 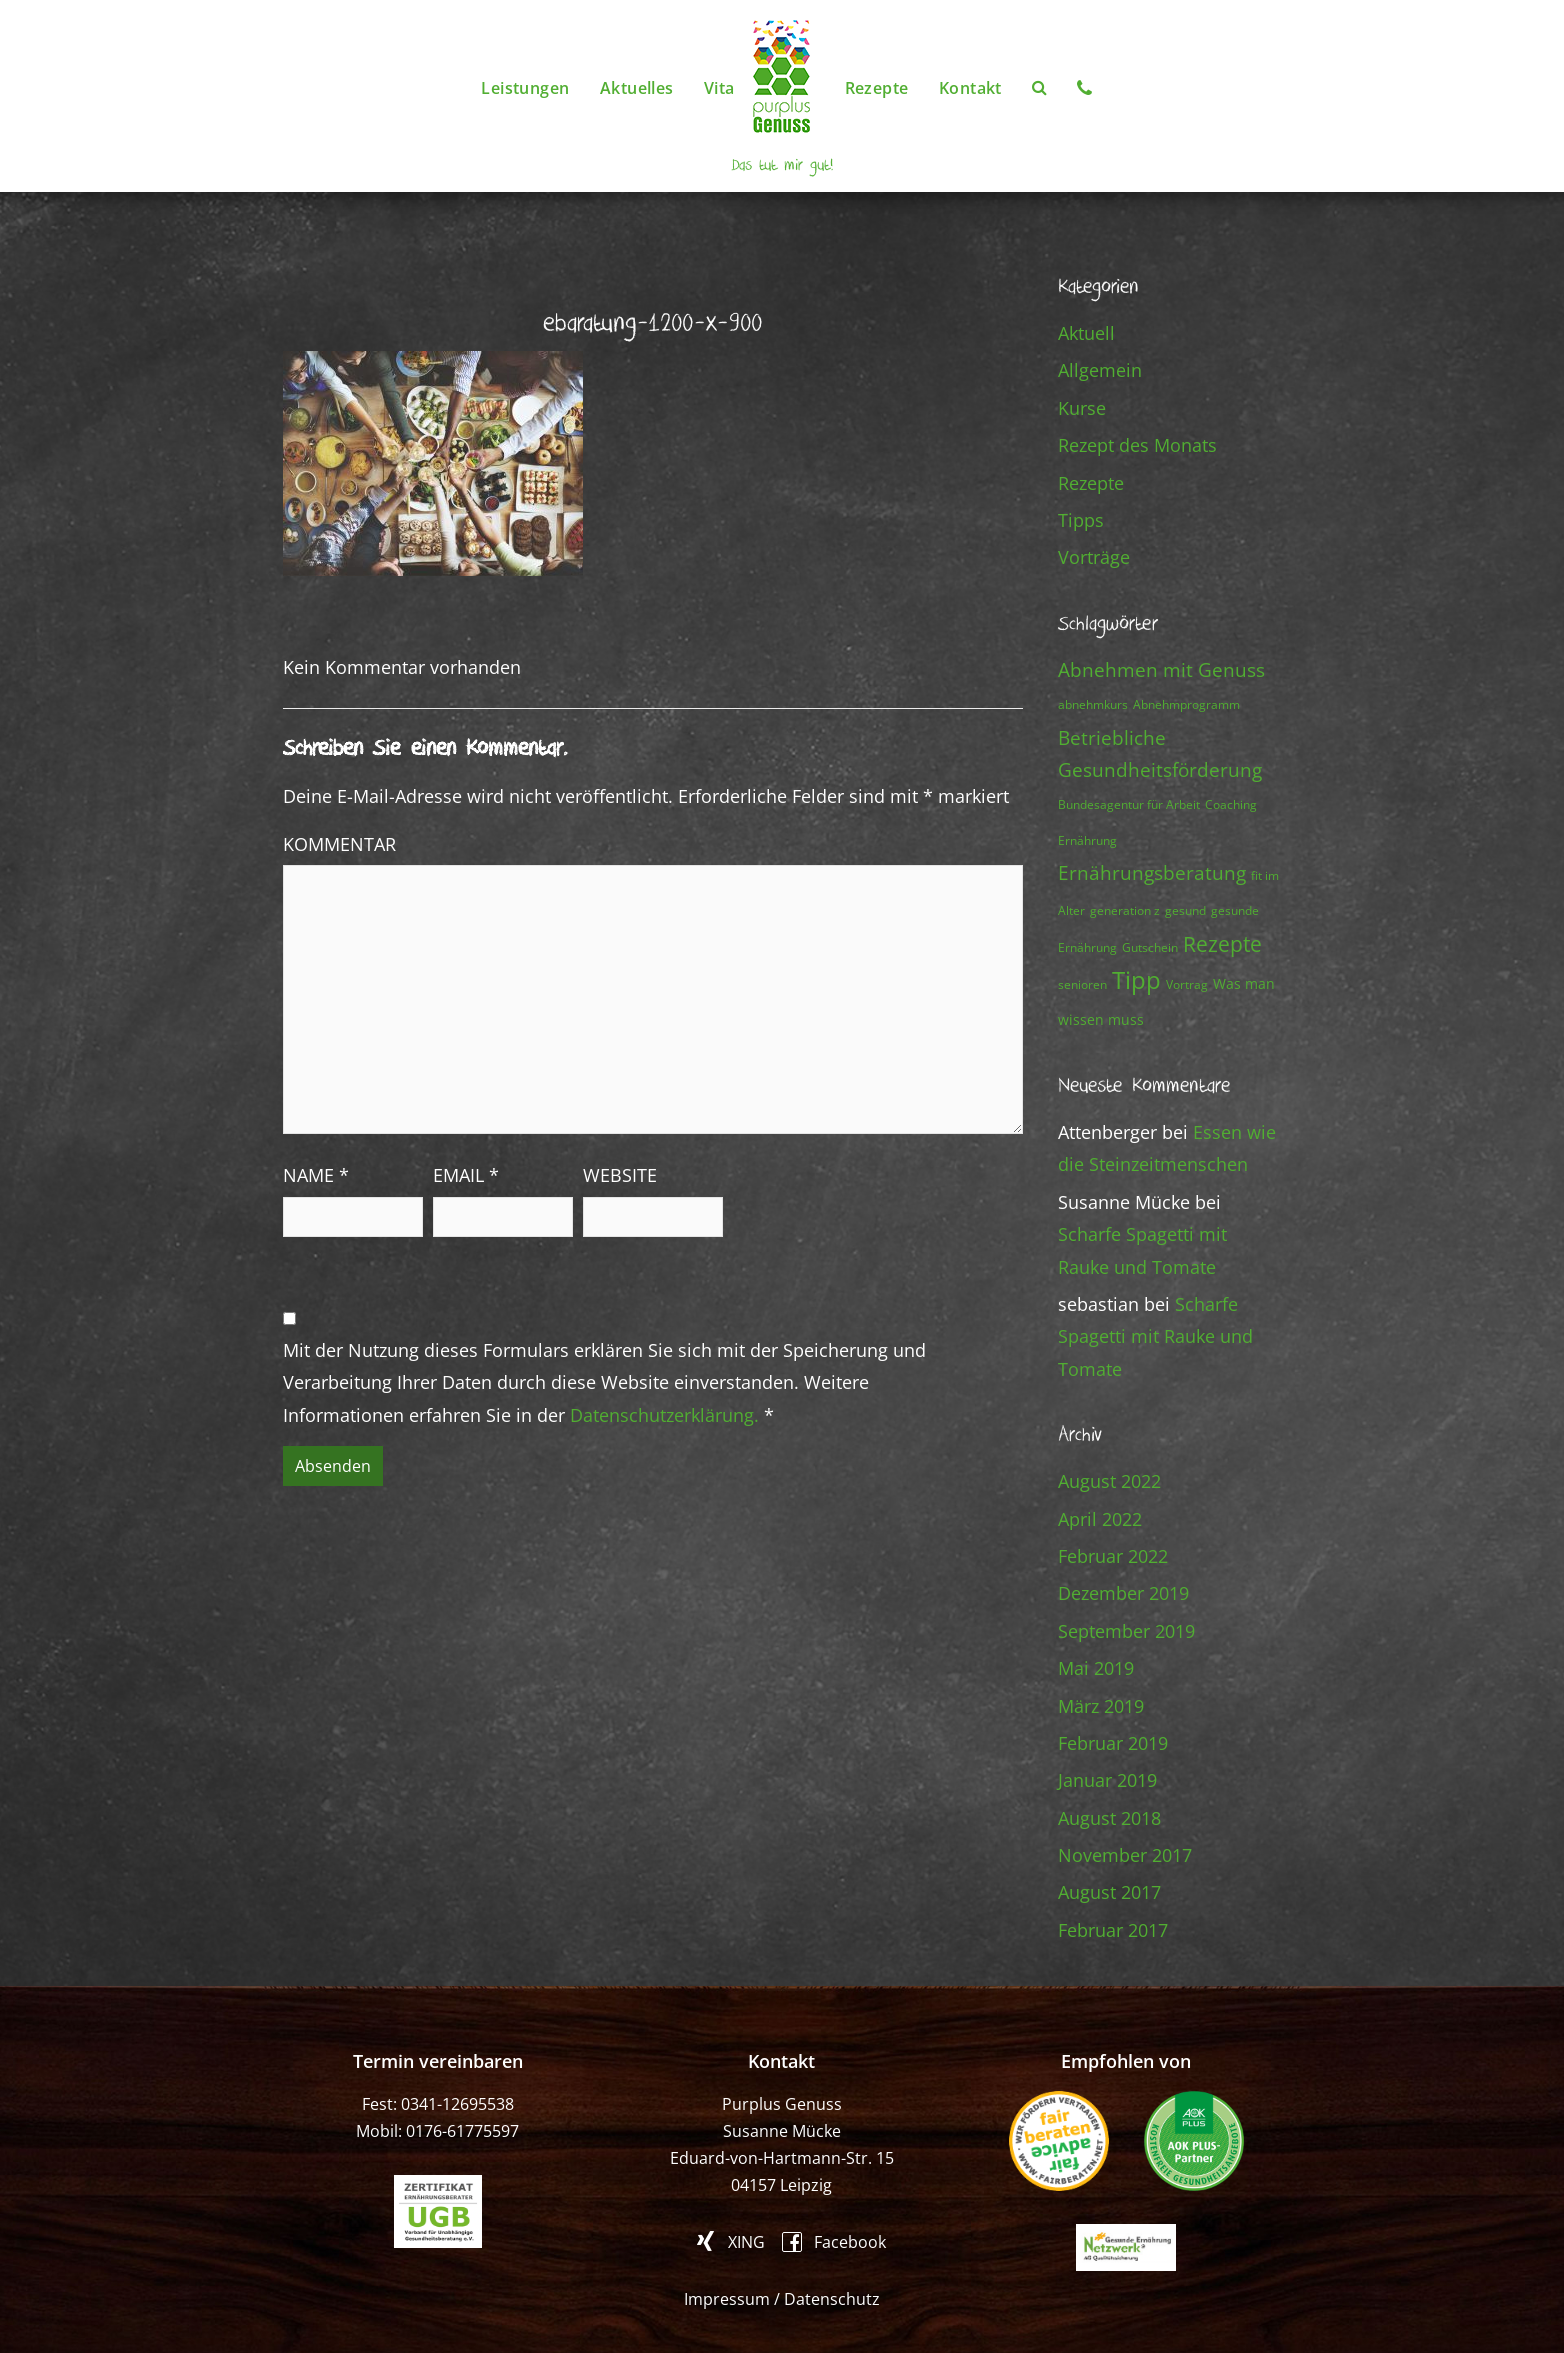 I want to click on Aktuell, so click(x=1086, y=333).